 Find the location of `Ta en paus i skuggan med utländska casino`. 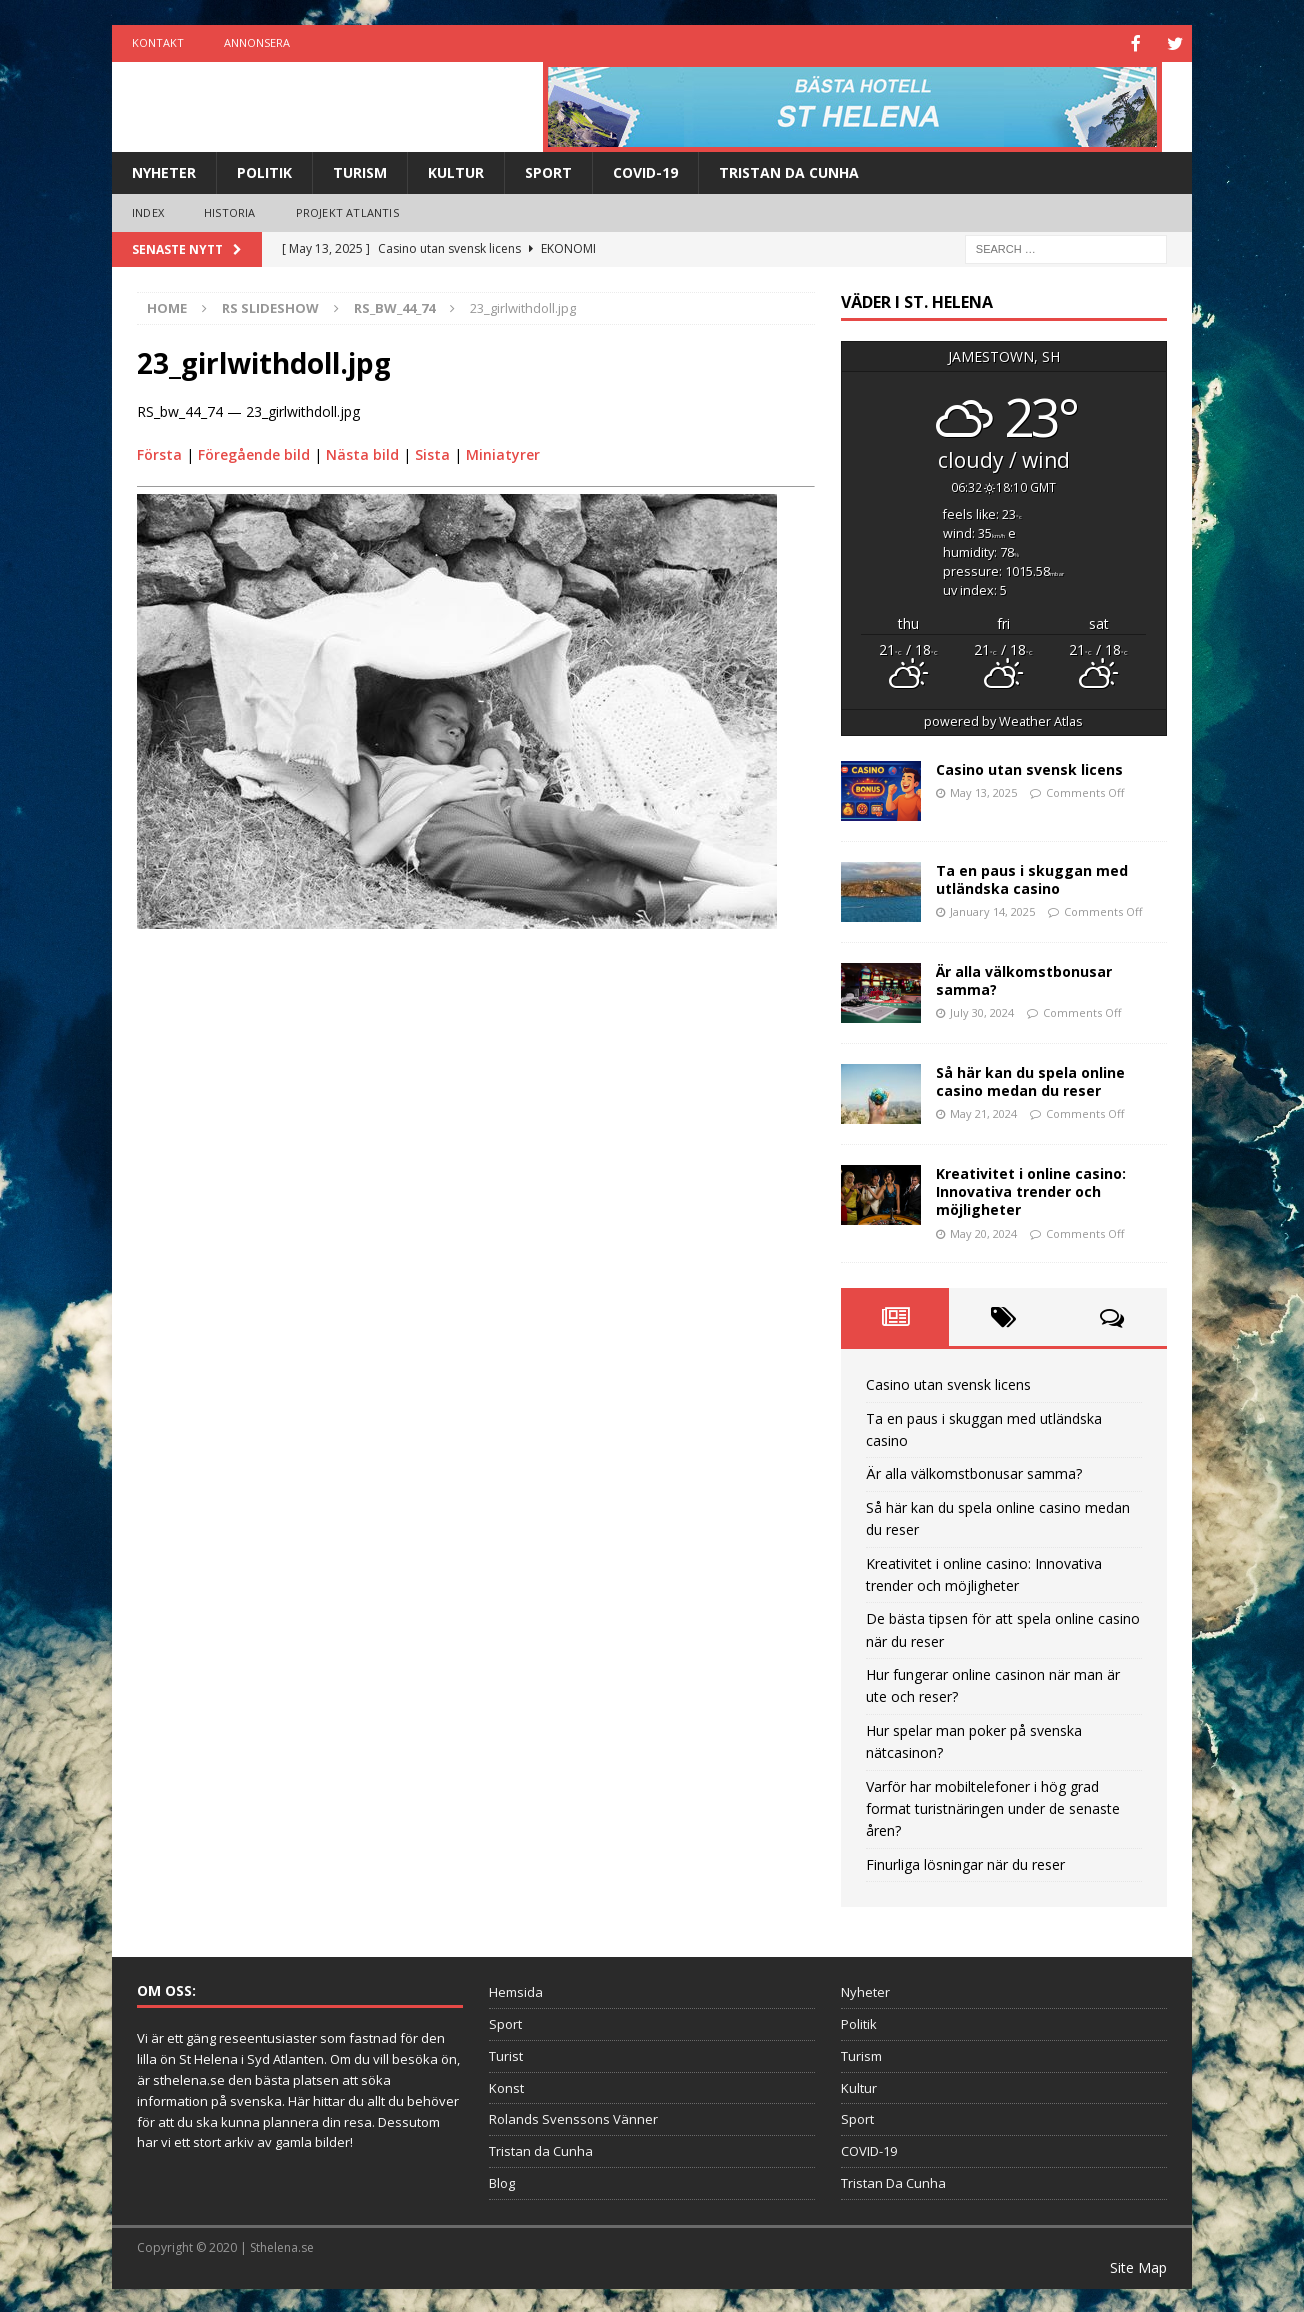

Ta en paus i skuggan med utländska casino is located at coordinates (1032, 877).